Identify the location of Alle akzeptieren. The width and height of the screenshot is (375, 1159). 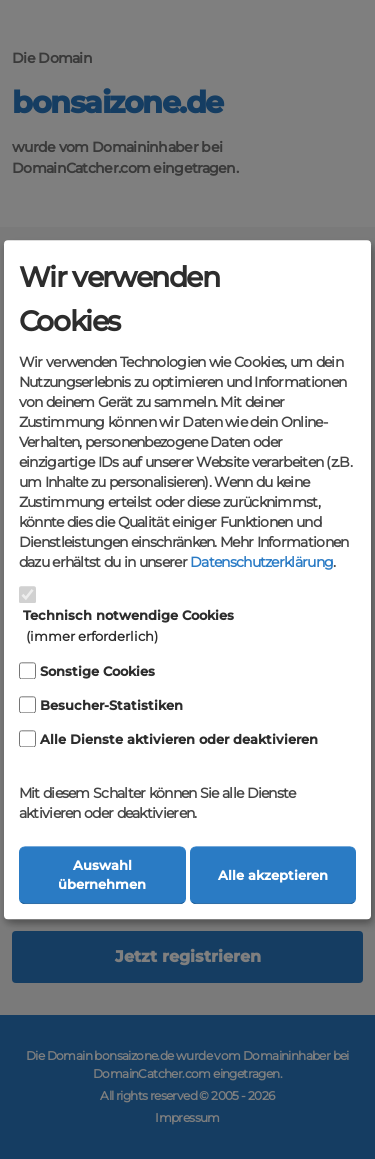
(273, 875).